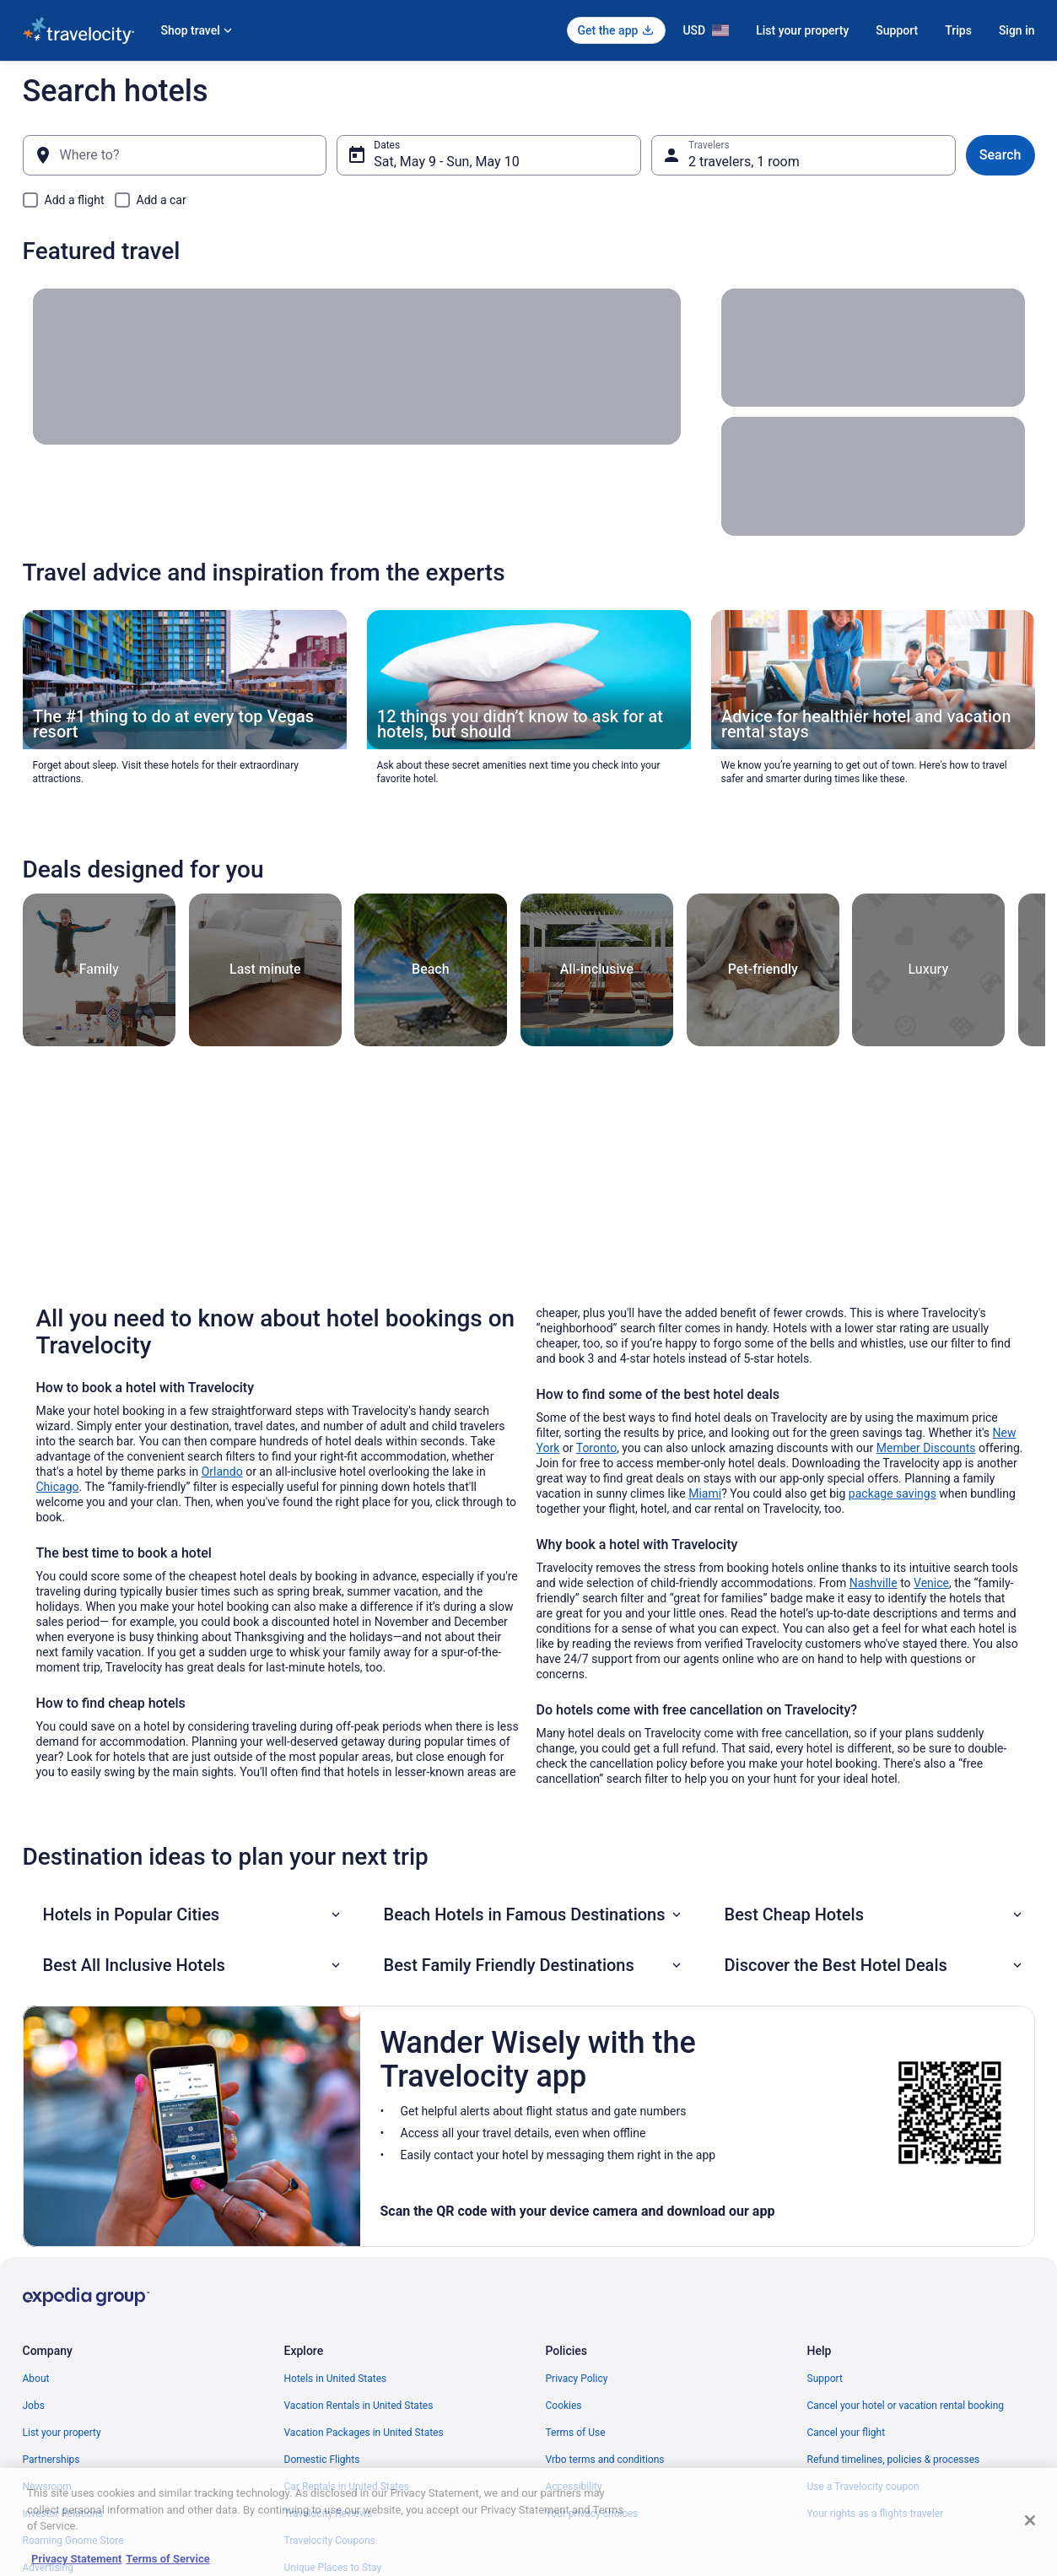  I want to click on Roaming Gnome Store [link], so click(73, 2540).